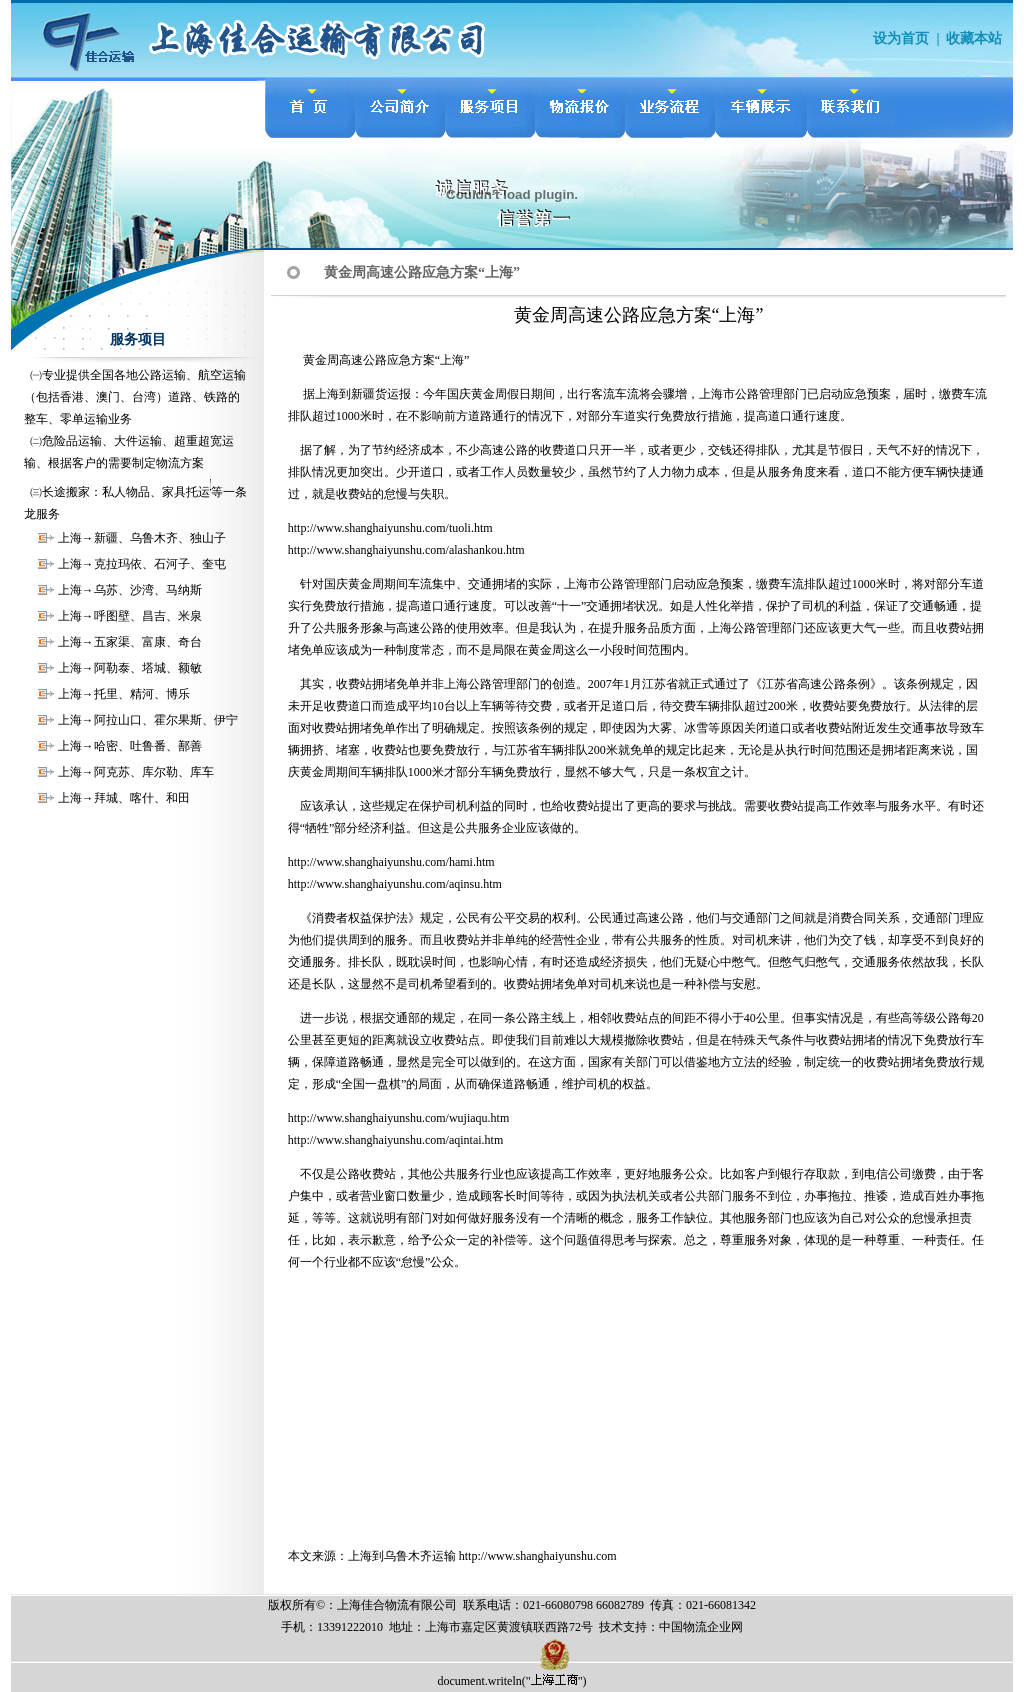 The height and width of the screenshot is (1692, 1024). What do you see at coordinates (130, 746) in the screenshot?
I see `上海→哈密、吐鲁番、鄯善` at bounding box center [130, 746].